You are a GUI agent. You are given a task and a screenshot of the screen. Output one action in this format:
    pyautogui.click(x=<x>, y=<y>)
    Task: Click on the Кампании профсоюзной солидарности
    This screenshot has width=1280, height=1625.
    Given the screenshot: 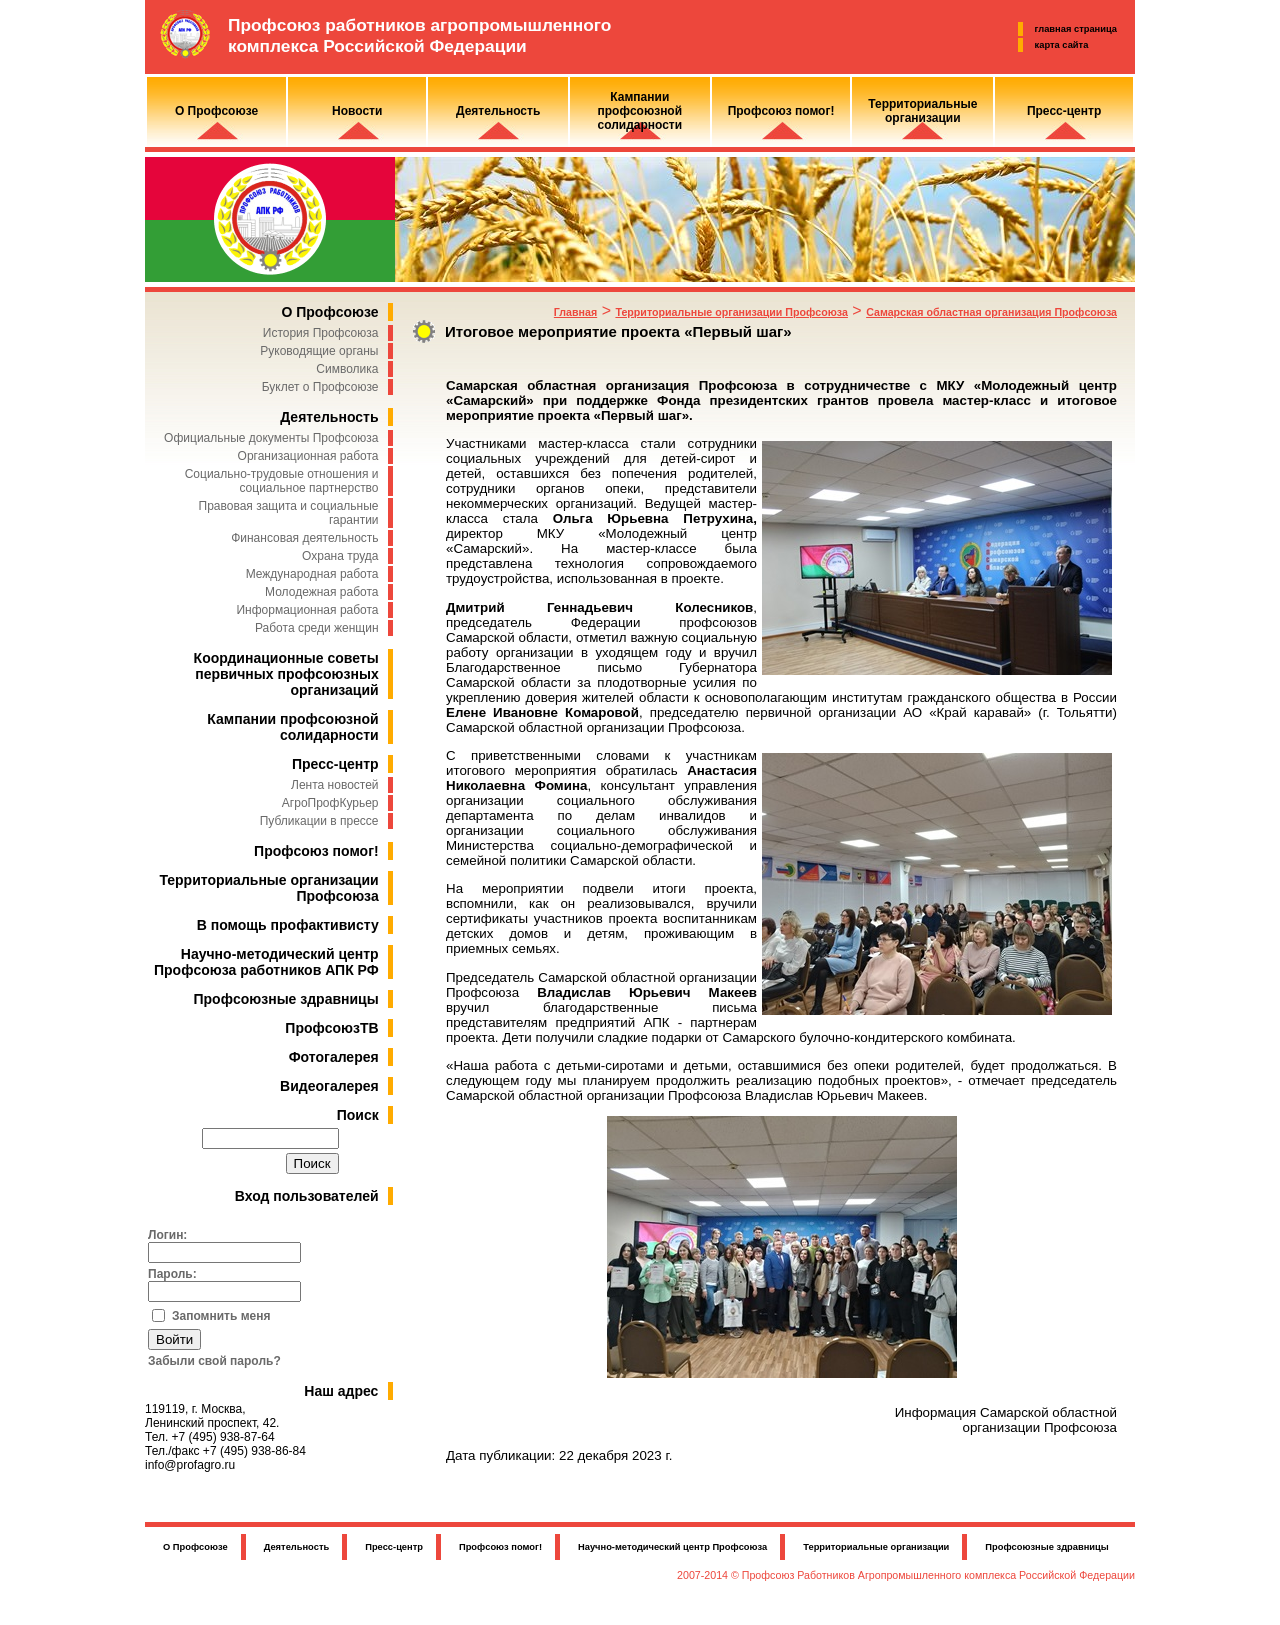 What is the action you would take?
    pyautogui.click(x=292, y=727)
    